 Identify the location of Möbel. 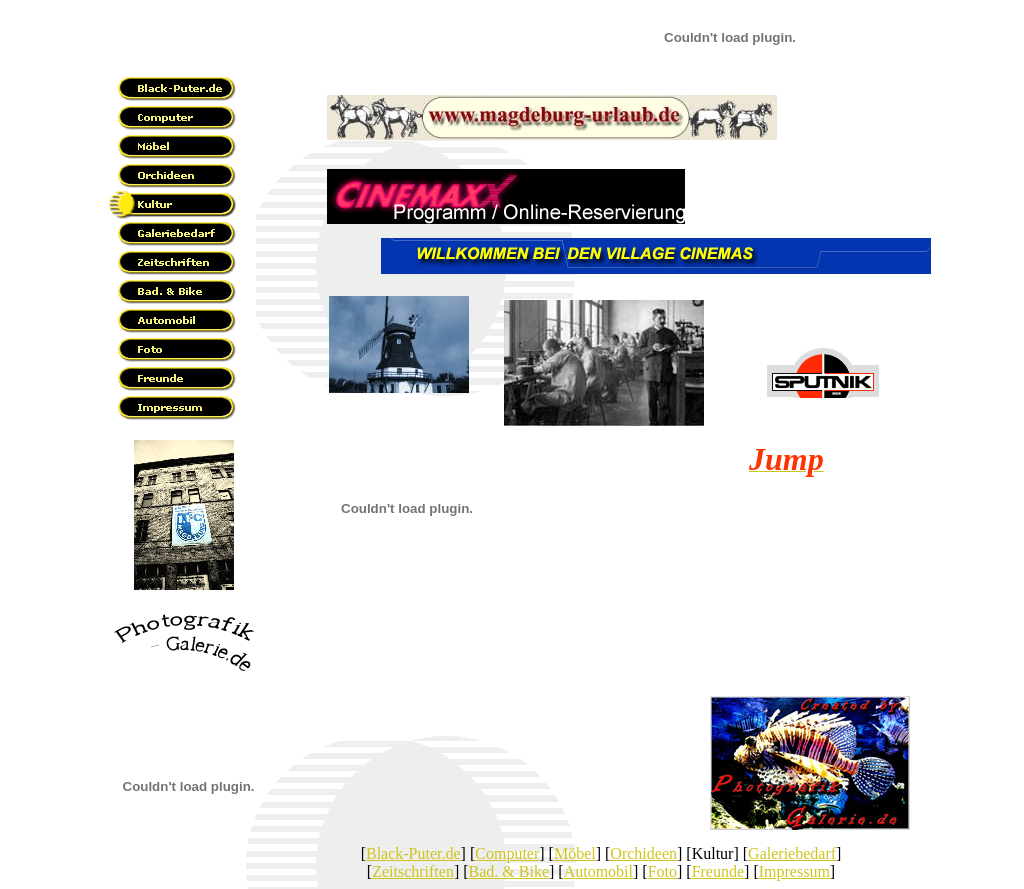
(575, 853).